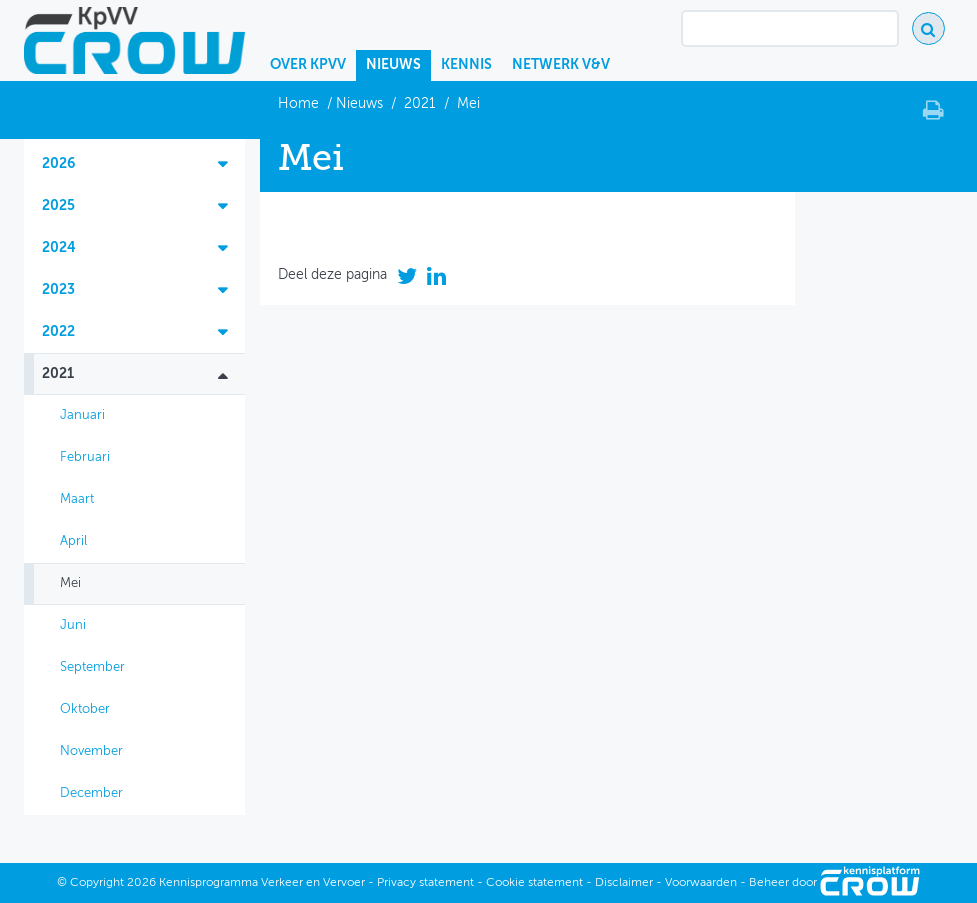 The width and height of the screenshot is (977, 903). What do you see at coordinates (92, 667) in the screenshot?
I see `September` at bounding box center [92, 667].